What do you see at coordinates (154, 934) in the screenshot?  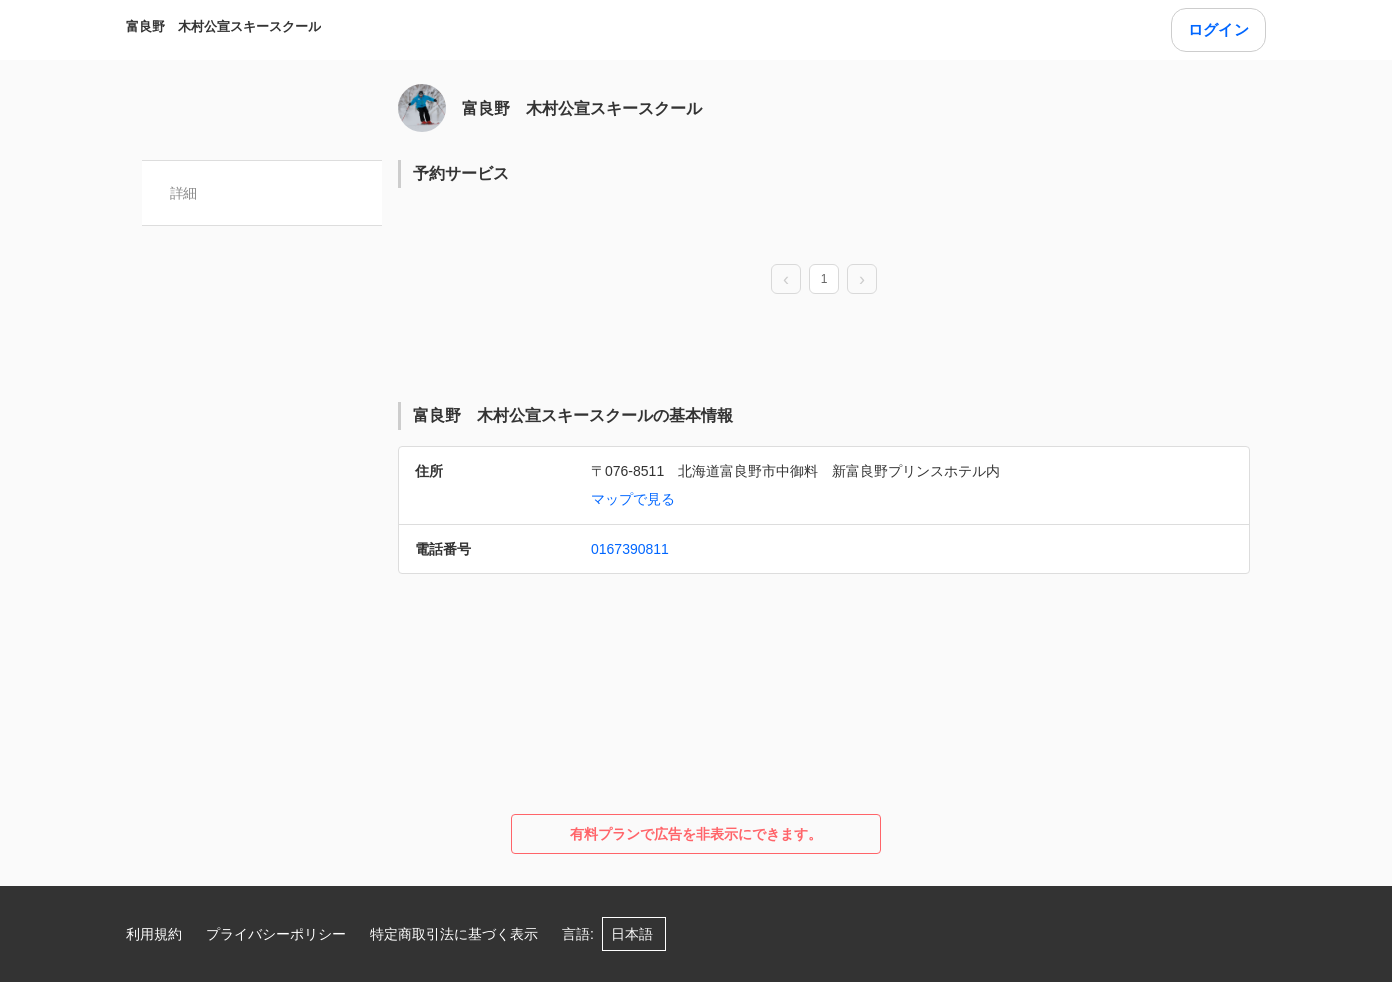 I see `利用規約` at bounding box center [154, 934].